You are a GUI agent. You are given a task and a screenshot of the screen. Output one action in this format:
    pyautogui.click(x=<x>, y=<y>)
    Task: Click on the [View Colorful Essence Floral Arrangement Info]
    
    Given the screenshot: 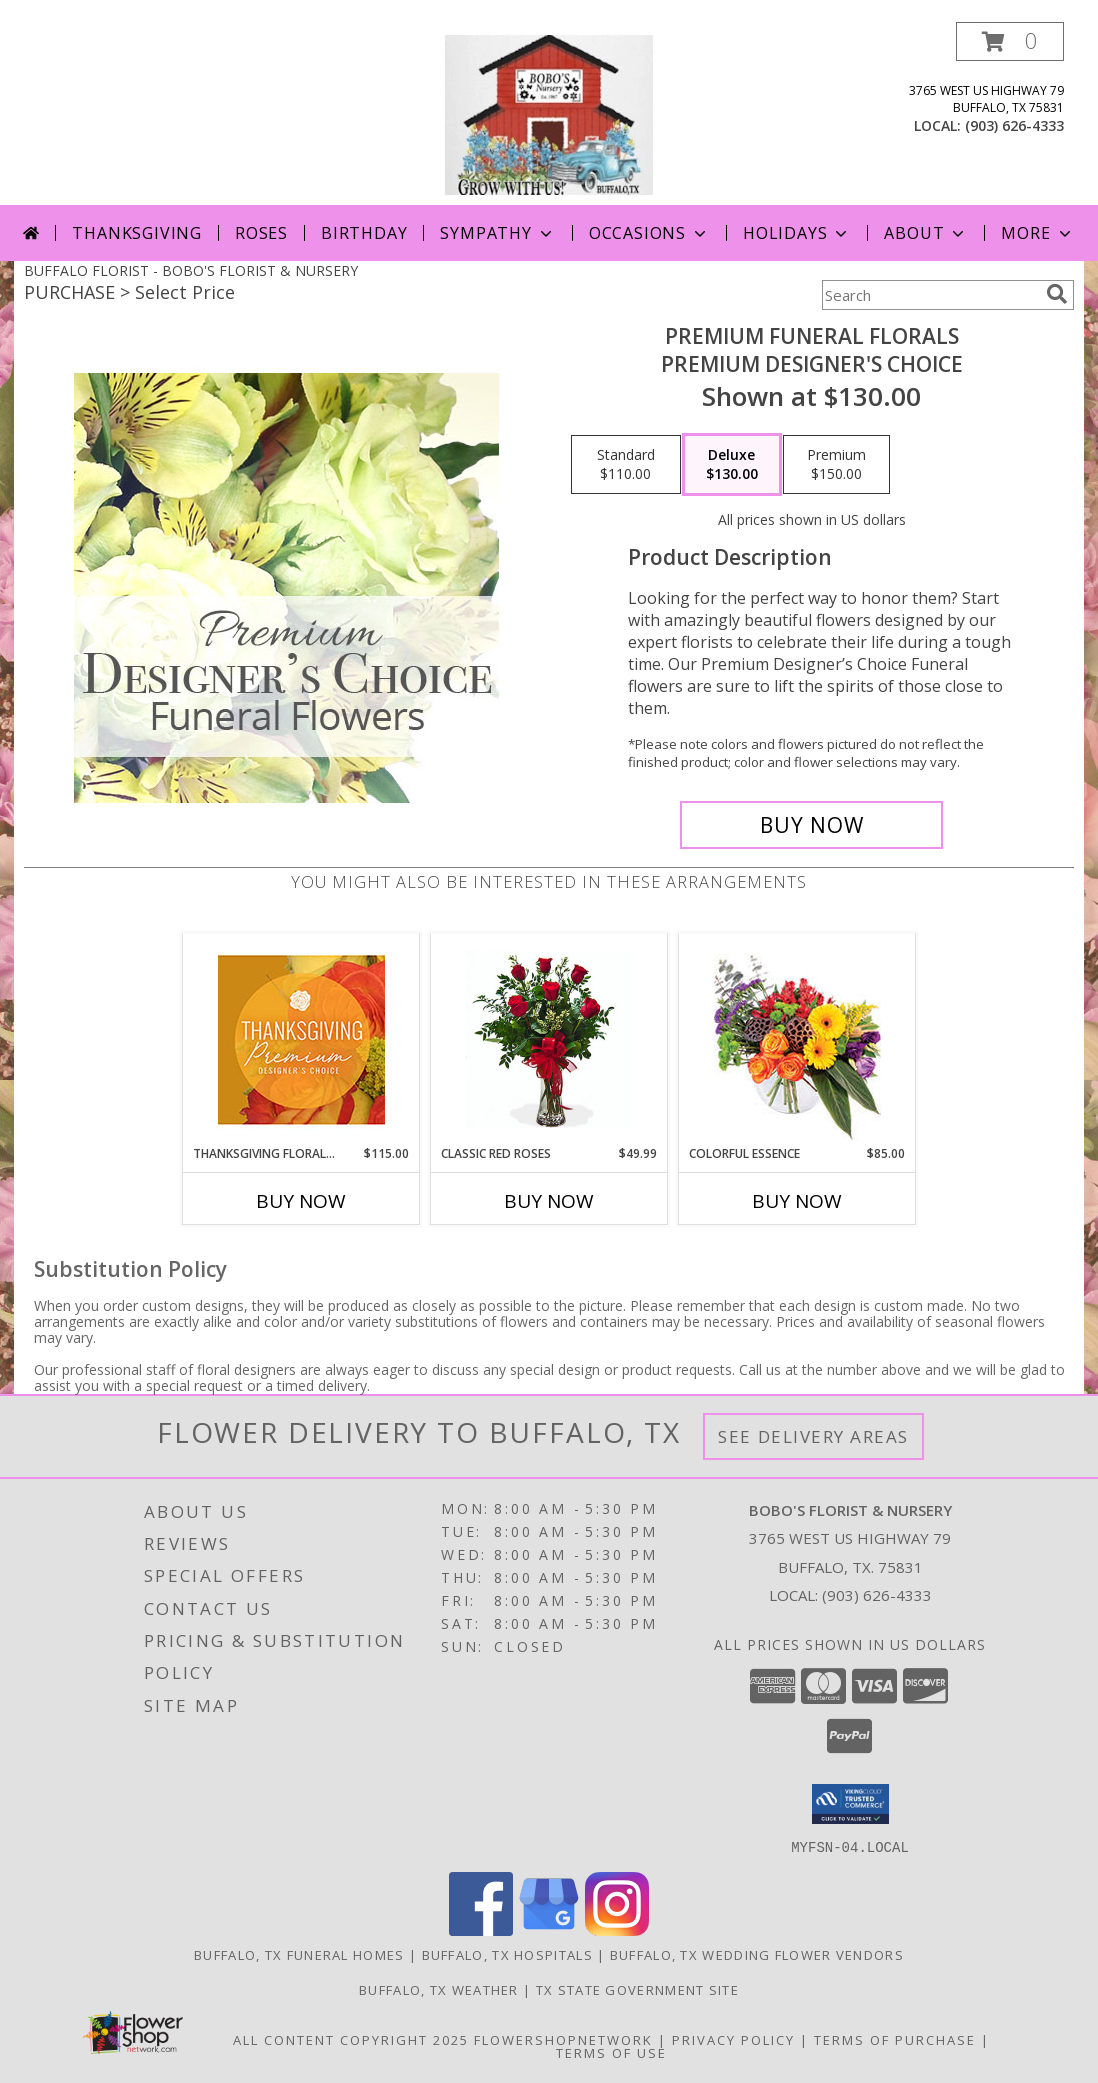 What is the action you would take?
    pyautogui.click(x=797, y=1039)
    